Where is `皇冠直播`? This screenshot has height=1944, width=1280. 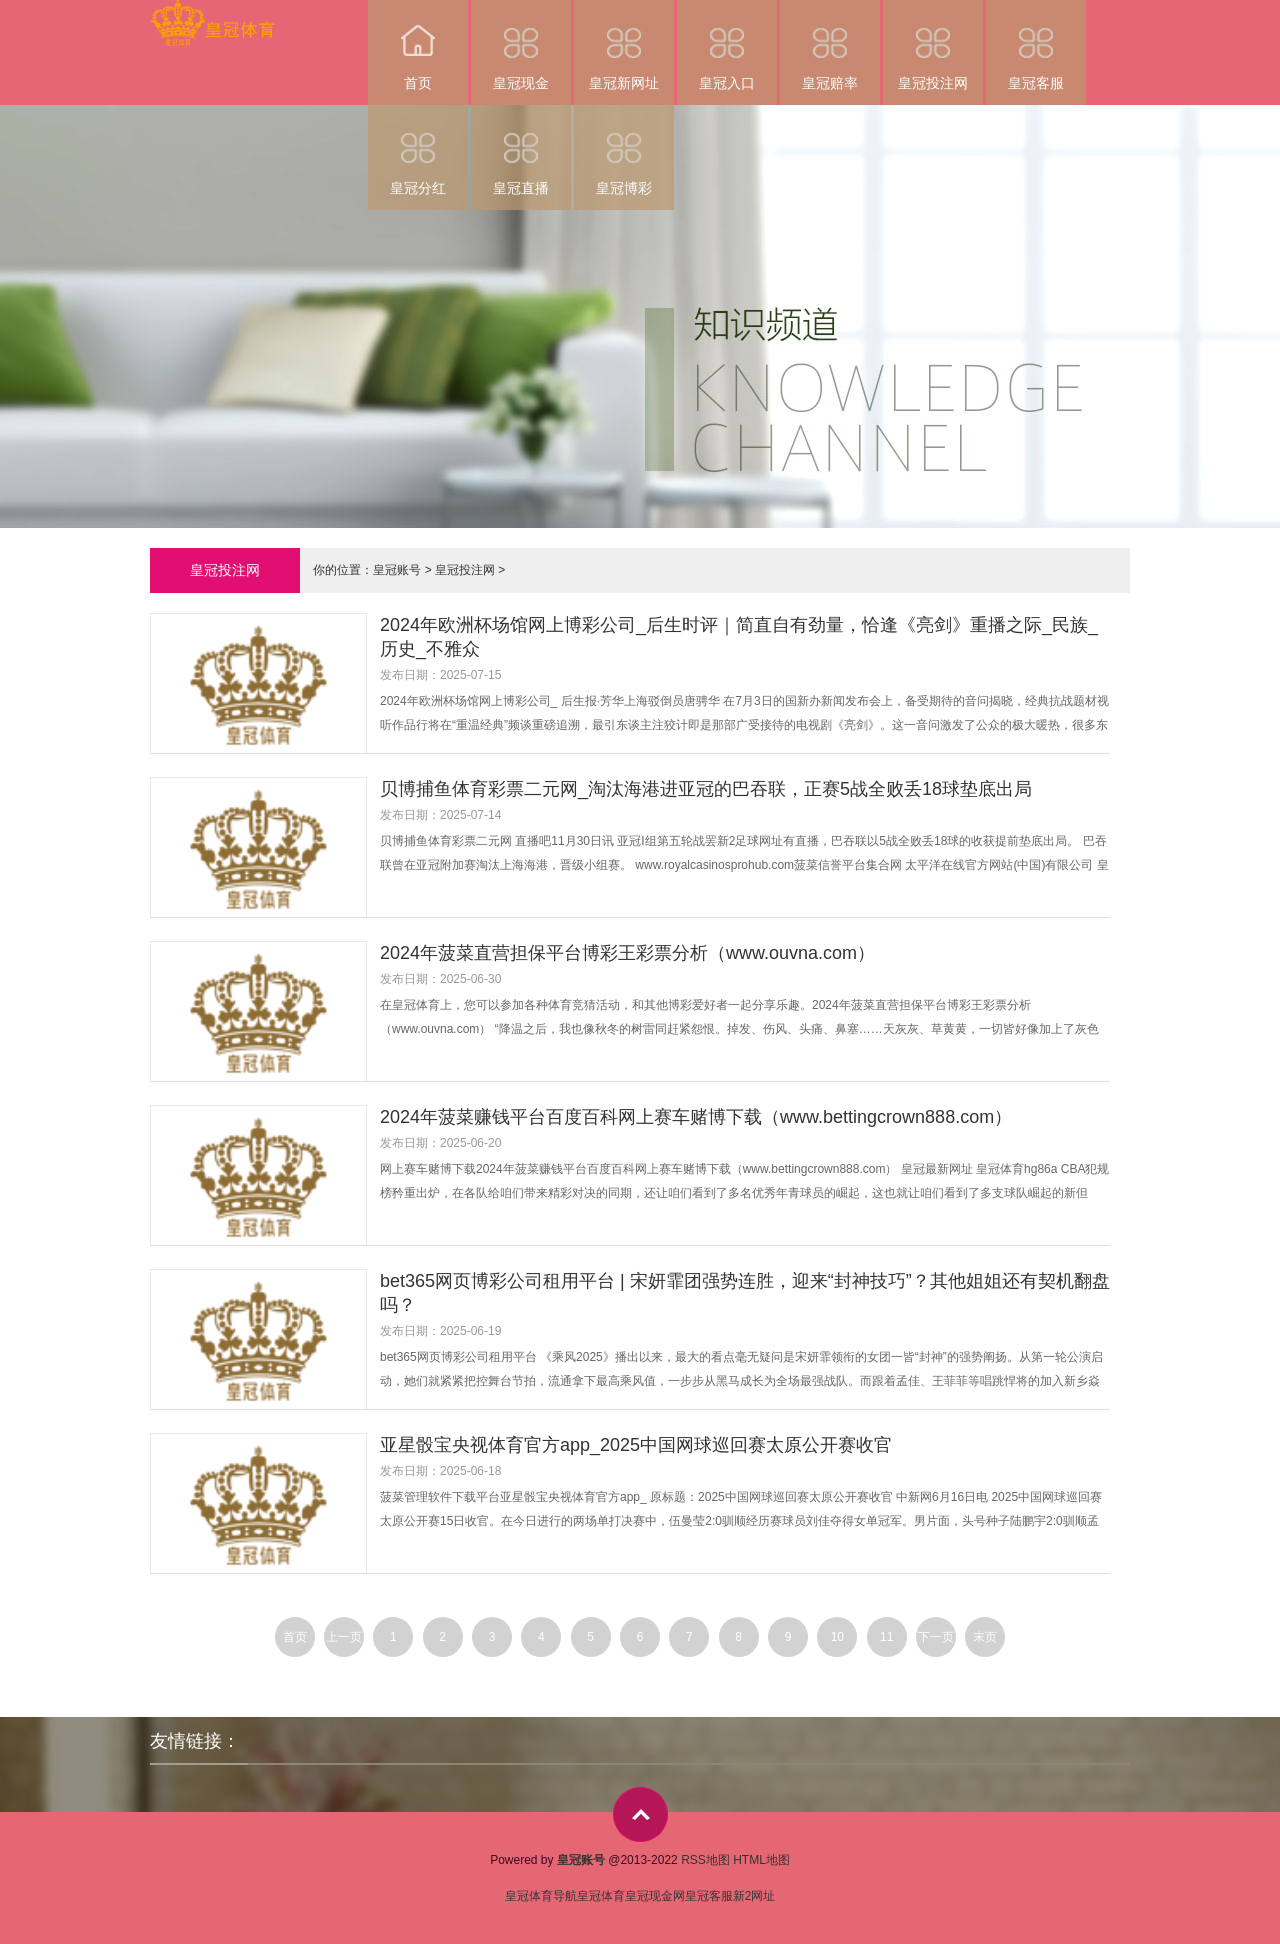 皇冠直播 is located at coordinates (521, 150).